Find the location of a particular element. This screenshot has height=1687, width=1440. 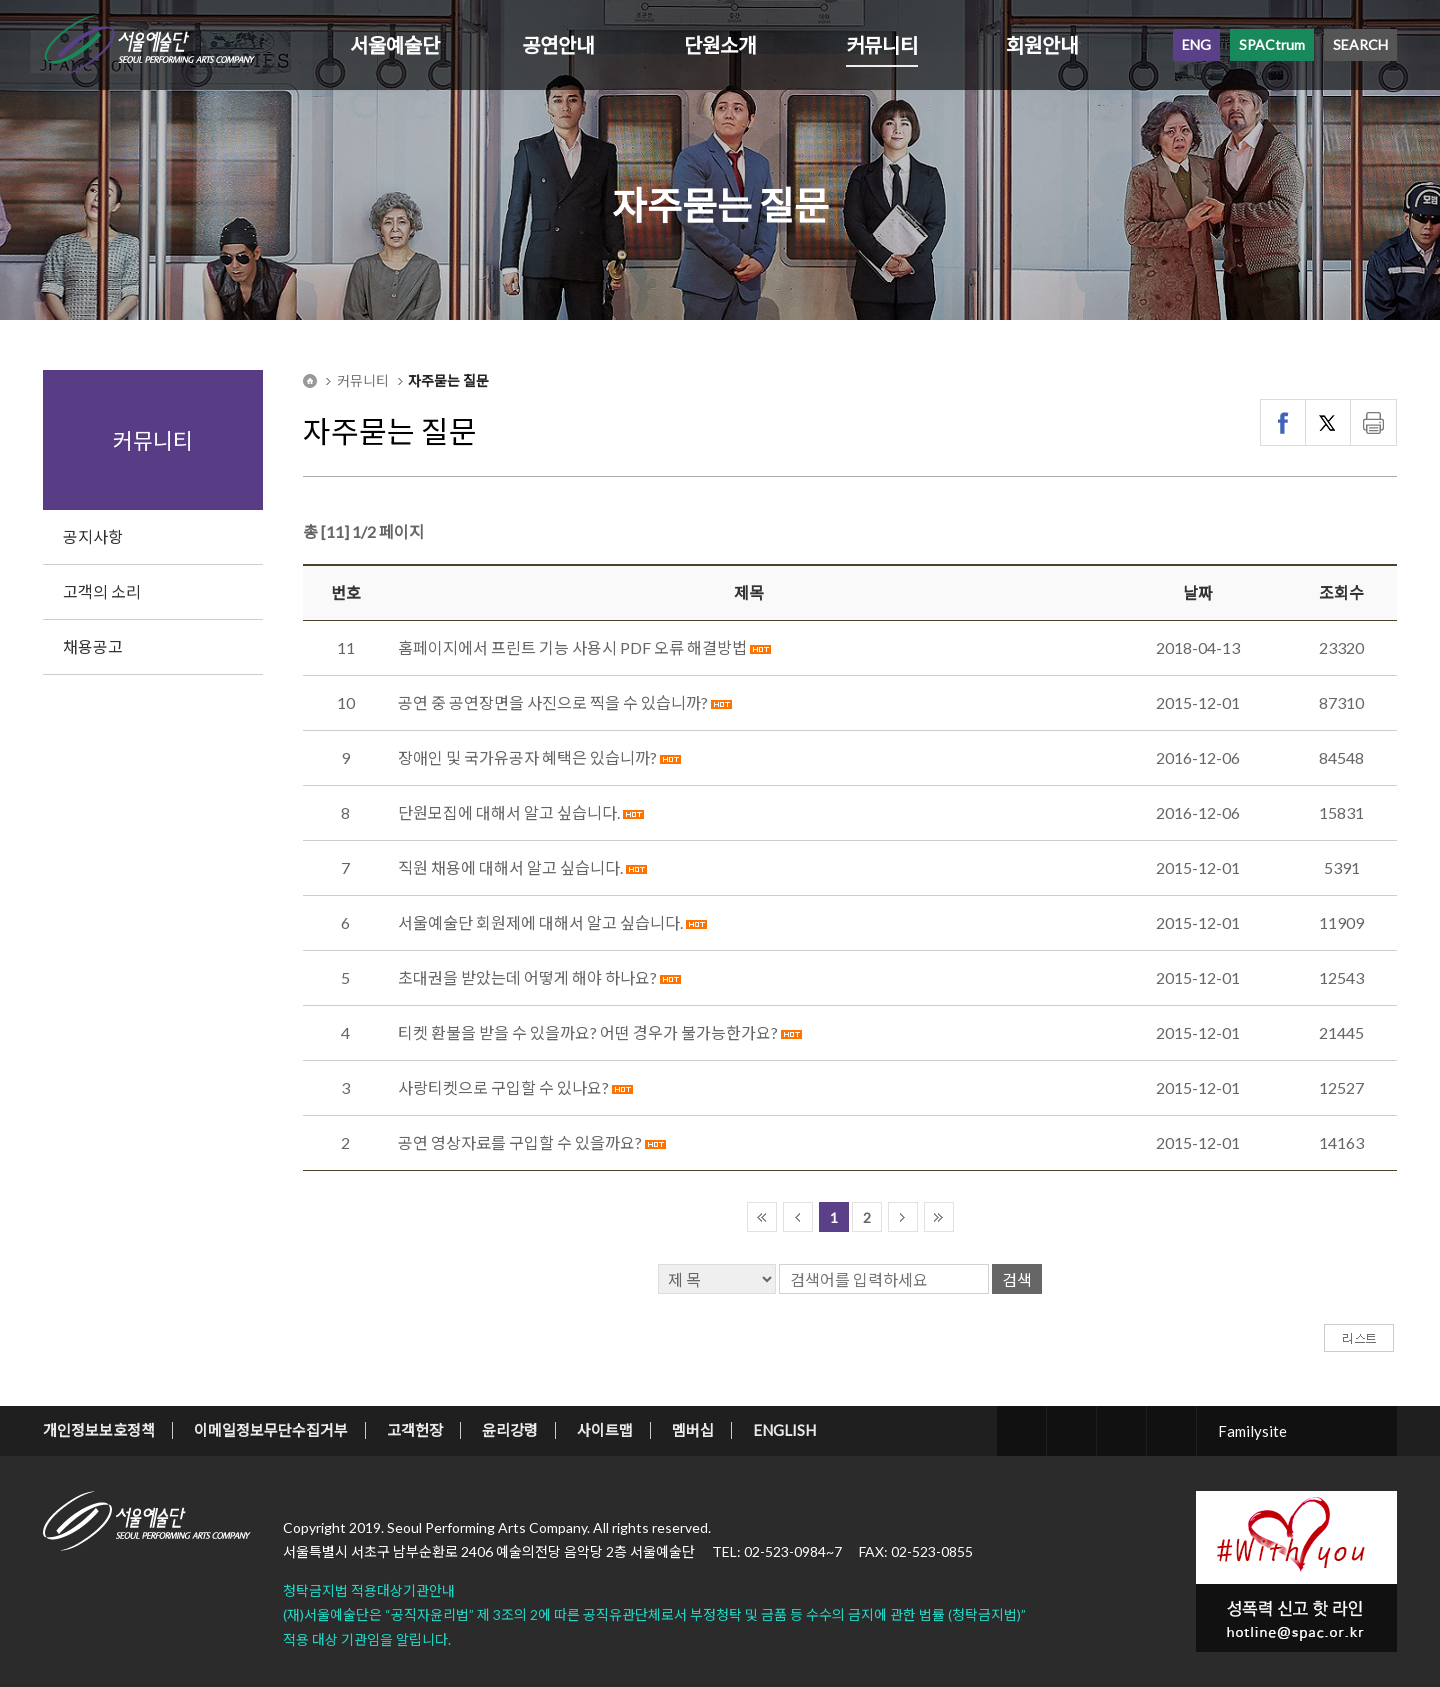

장애인 및 국가유공자 혜택은 있습니까? is located at coordinates (527, 757).